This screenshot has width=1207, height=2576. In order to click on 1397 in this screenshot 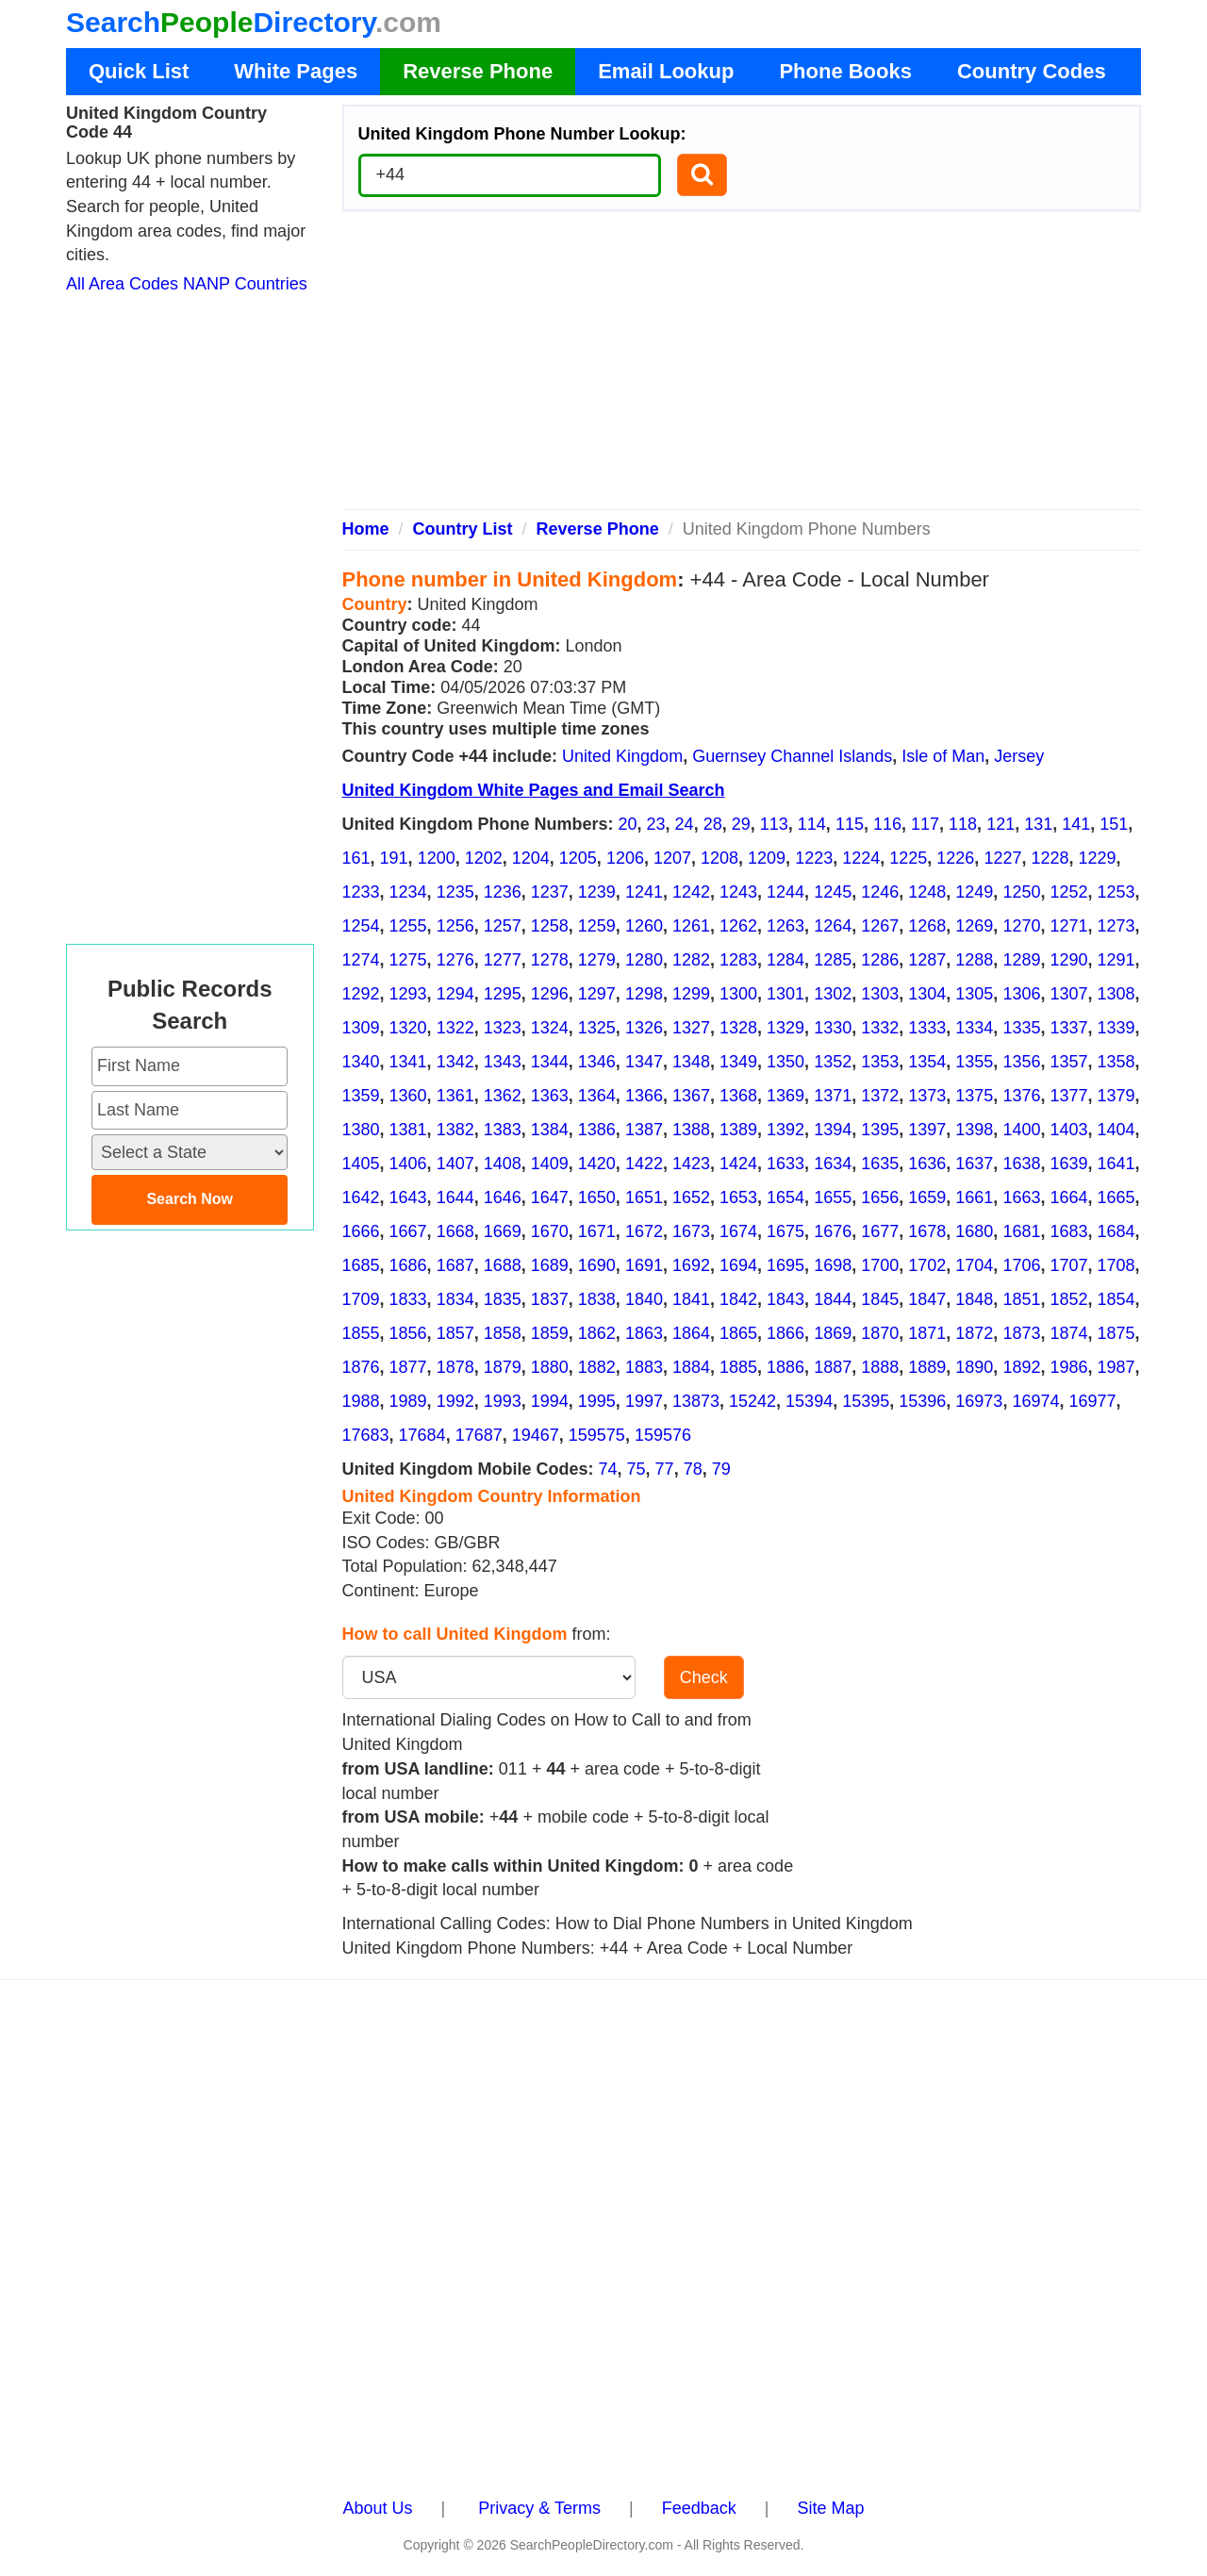, I will do `click(927, 1129)`.